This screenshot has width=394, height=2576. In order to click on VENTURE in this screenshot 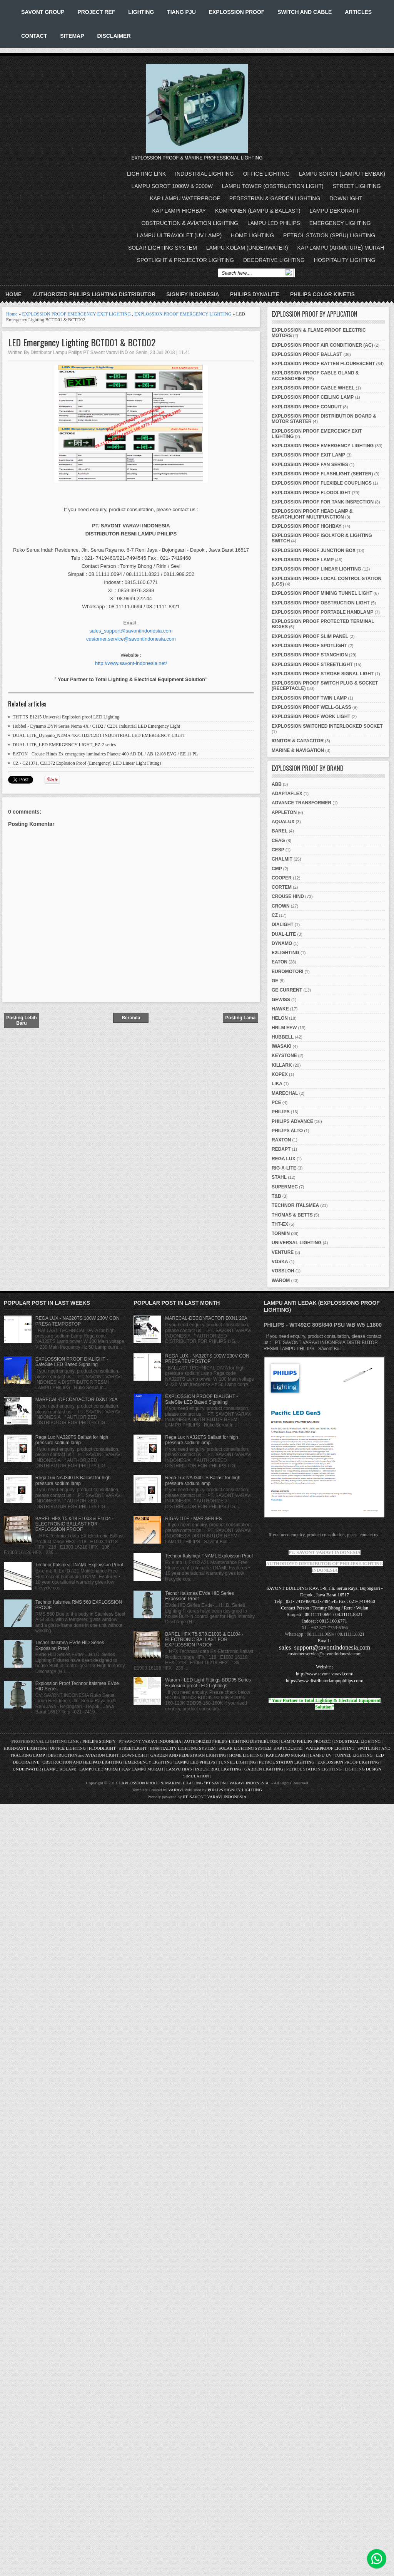, I will do `click(283, 1252)`.